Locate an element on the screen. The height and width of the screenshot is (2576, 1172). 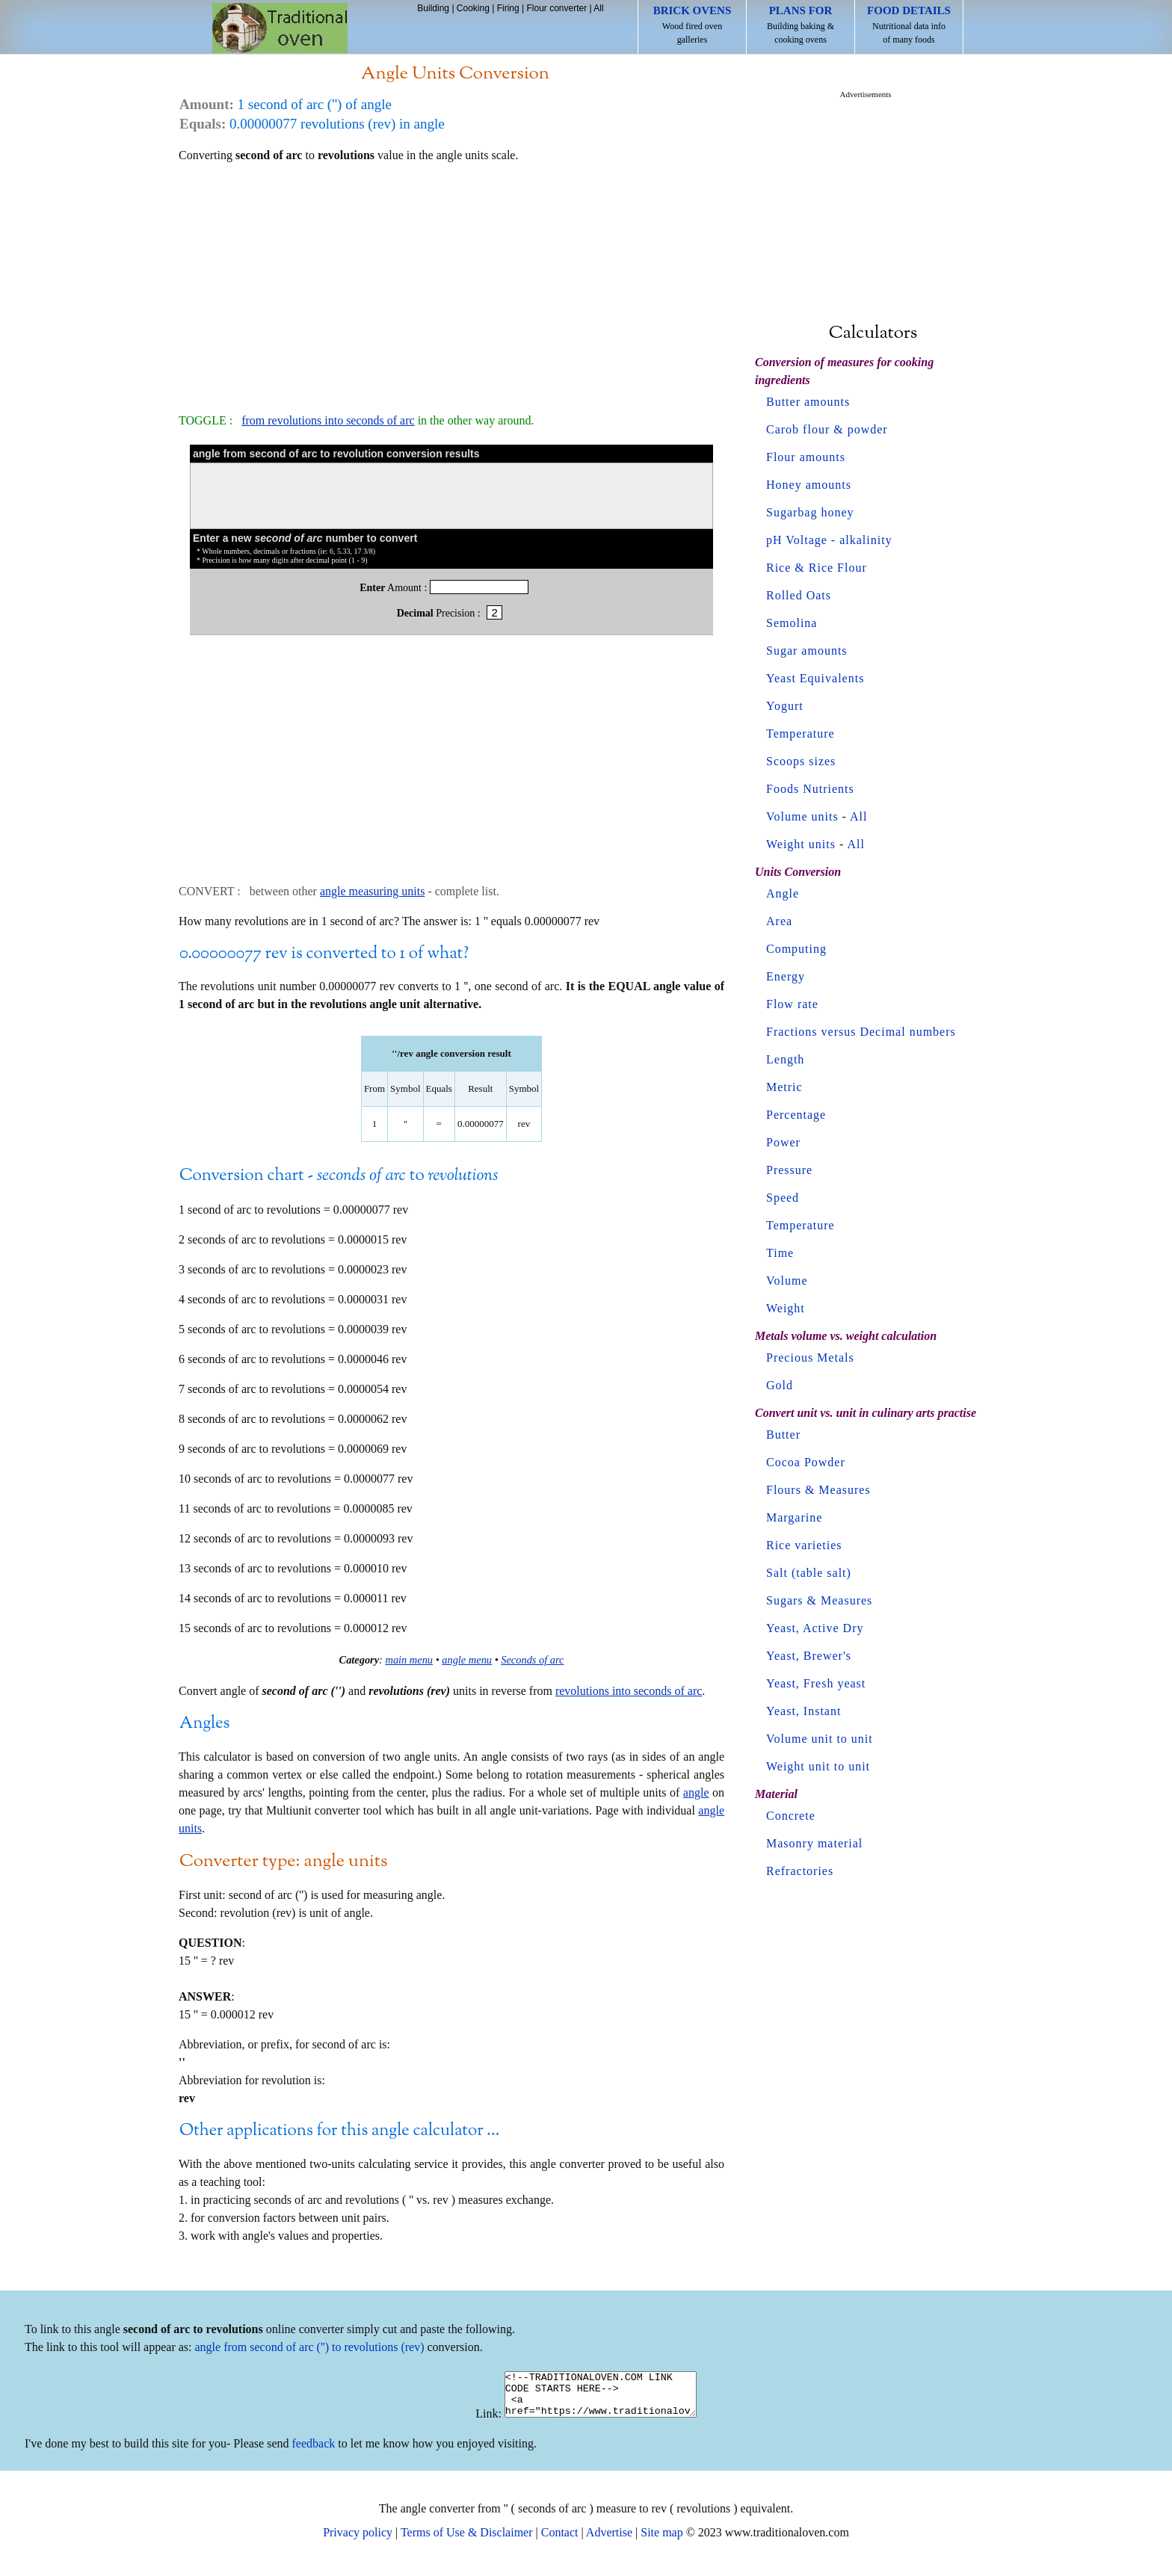
Contact is located at coordinates (560, 2541).